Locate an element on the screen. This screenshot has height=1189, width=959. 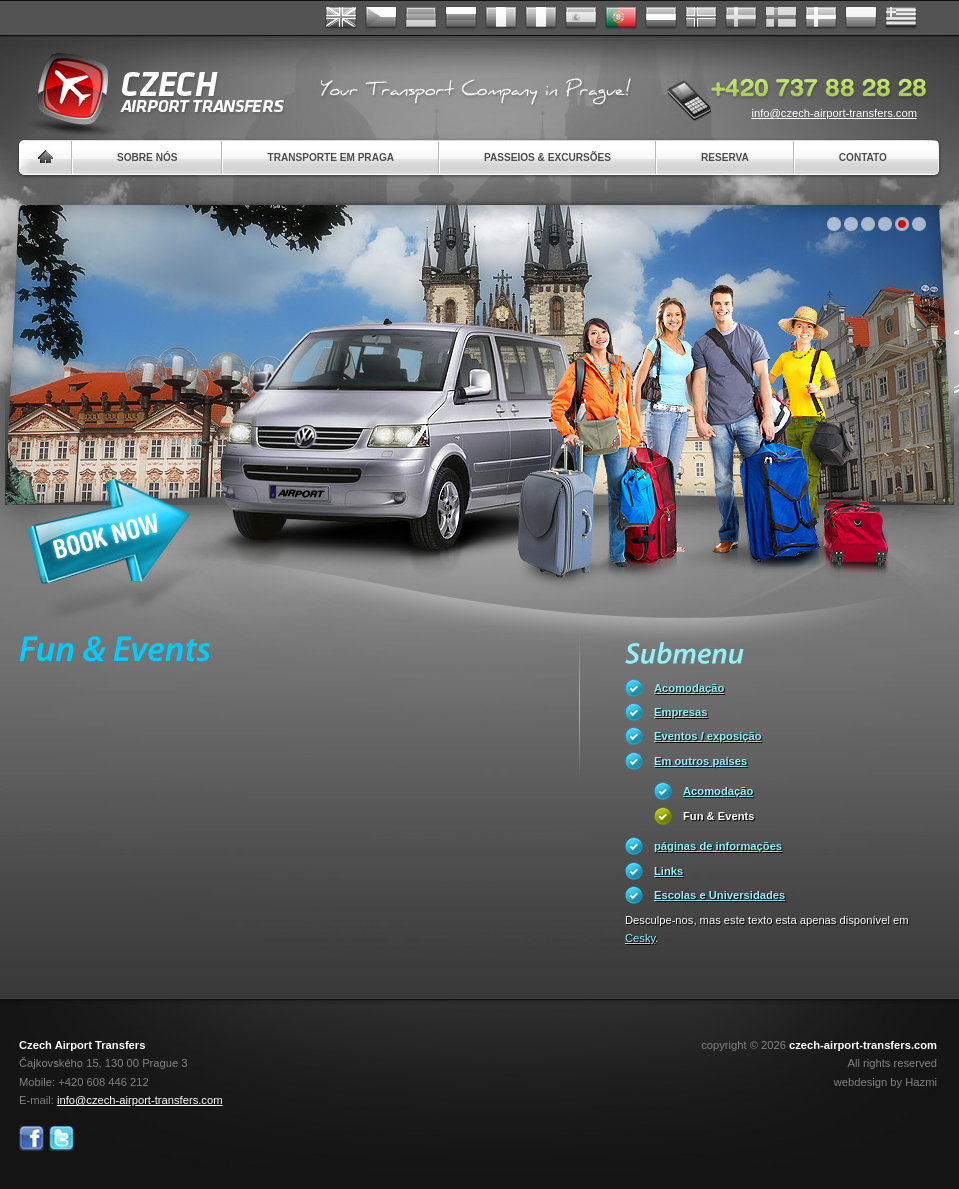
Links is located at coordinates (668, 871).